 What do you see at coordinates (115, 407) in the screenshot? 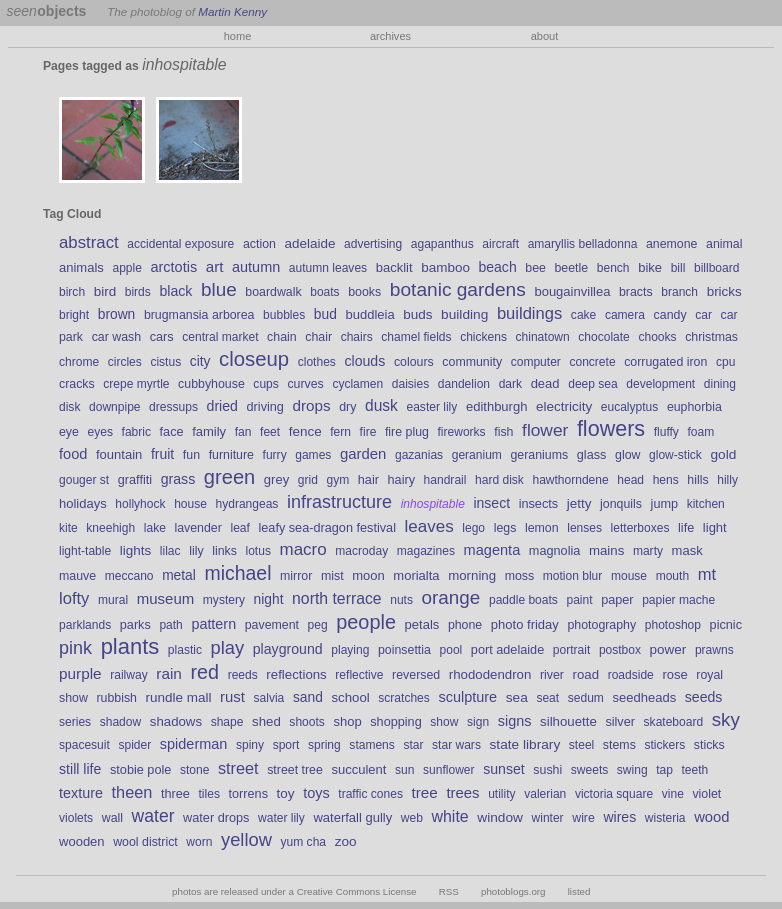
I see `downpipe` at bounding box center [115, 407].